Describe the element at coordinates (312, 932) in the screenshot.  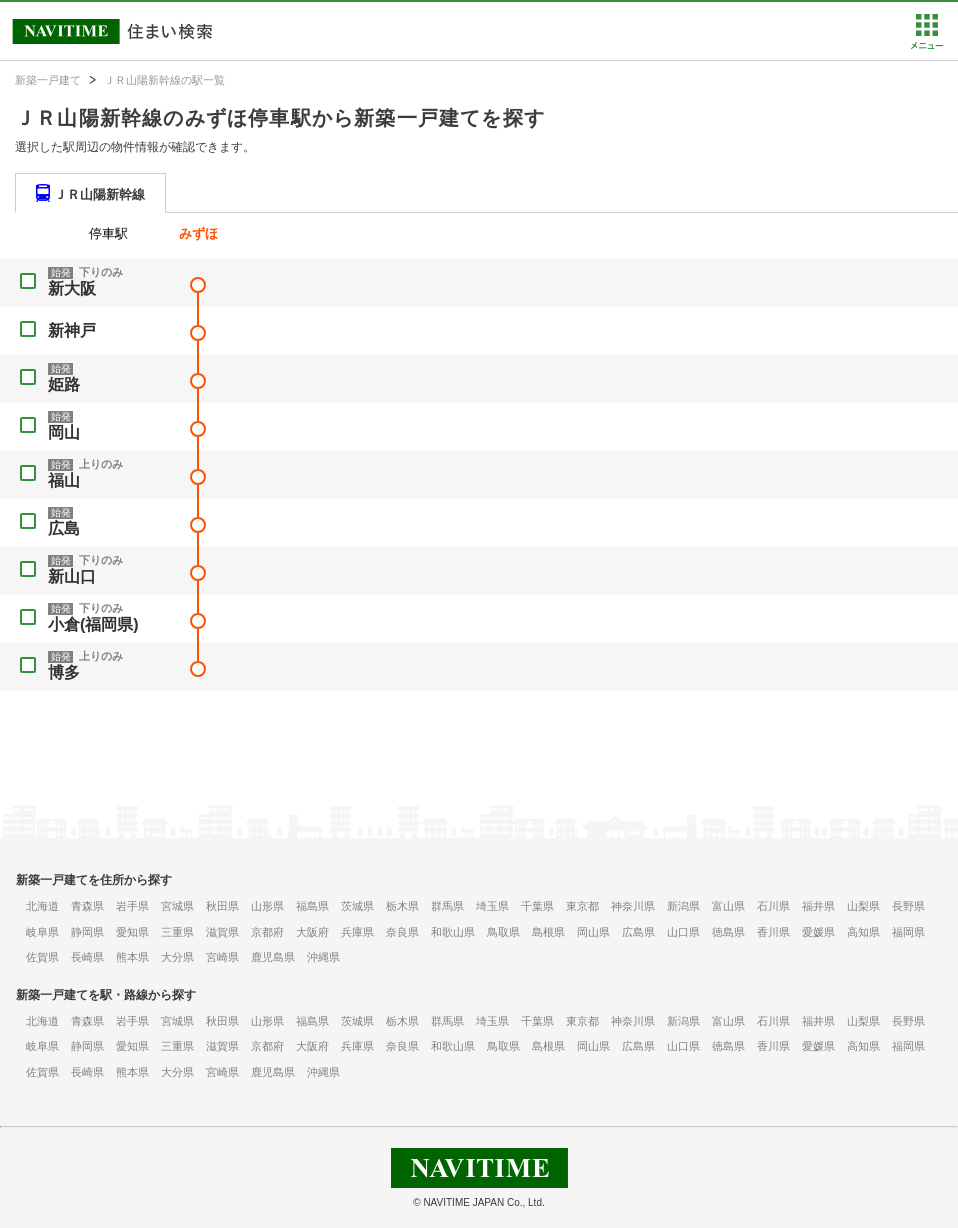
I see `大阪府` at that location.